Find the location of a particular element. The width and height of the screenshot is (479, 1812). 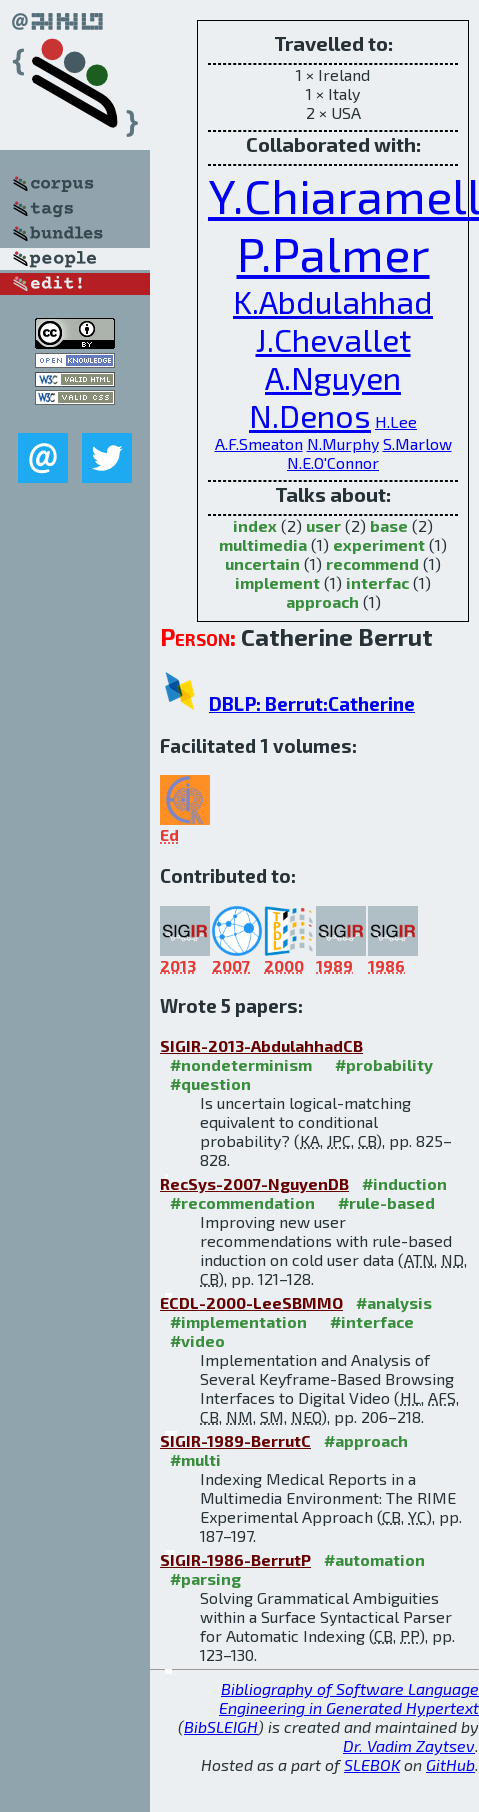

#automation is located at coordinates (374, 1559).